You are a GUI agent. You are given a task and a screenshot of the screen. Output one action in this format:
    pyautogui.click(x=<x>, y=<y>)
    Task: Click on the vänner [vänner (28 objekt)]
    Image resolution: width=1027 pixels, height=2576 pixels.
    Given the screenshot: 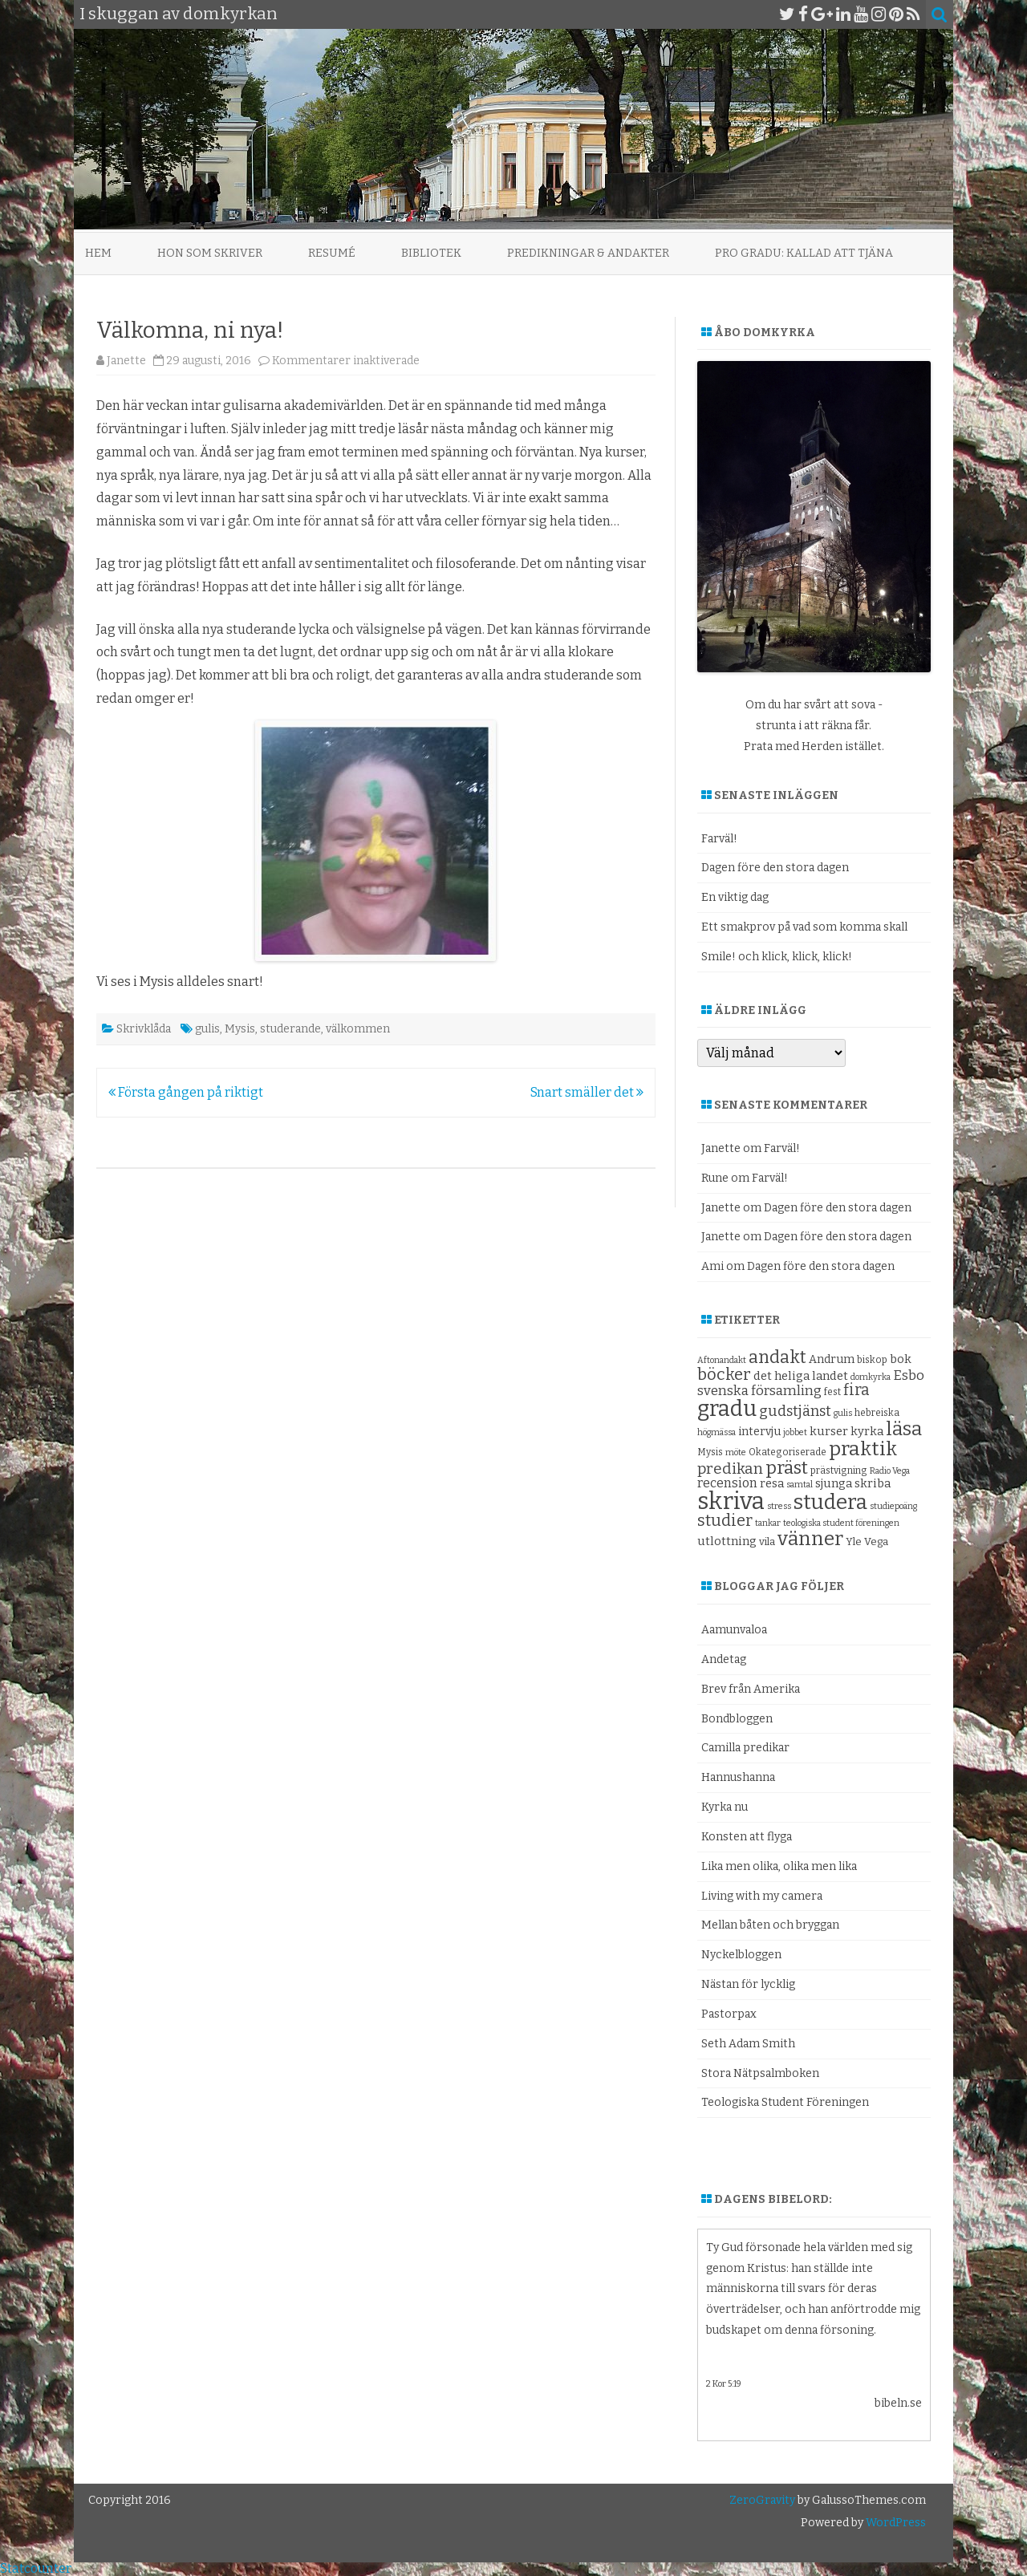 What is the action you would take?
    pyautogui.click(x=810, y=1538)
    